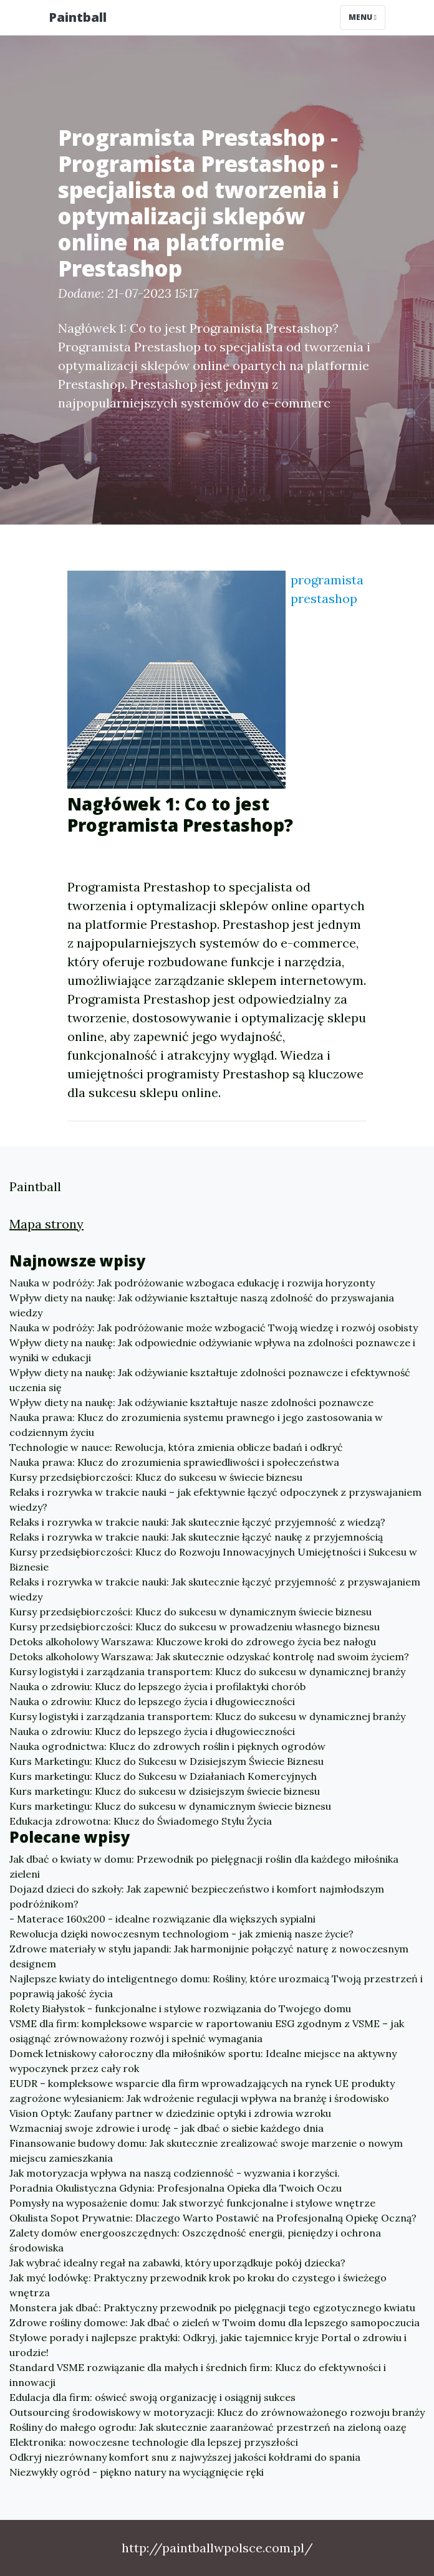  I want to click on Nauka prawa: Klucz do zrozumienia systemu prawnego i jego zastosowania w codziennym życiu, so click(196, 1424).